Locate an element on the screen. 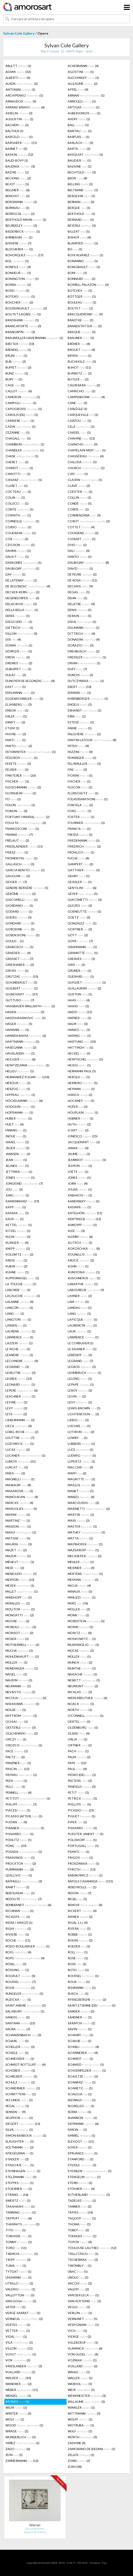 This screenshot has width=133, height=2576. BONFILS (4) is located at coordinates (18, 267).